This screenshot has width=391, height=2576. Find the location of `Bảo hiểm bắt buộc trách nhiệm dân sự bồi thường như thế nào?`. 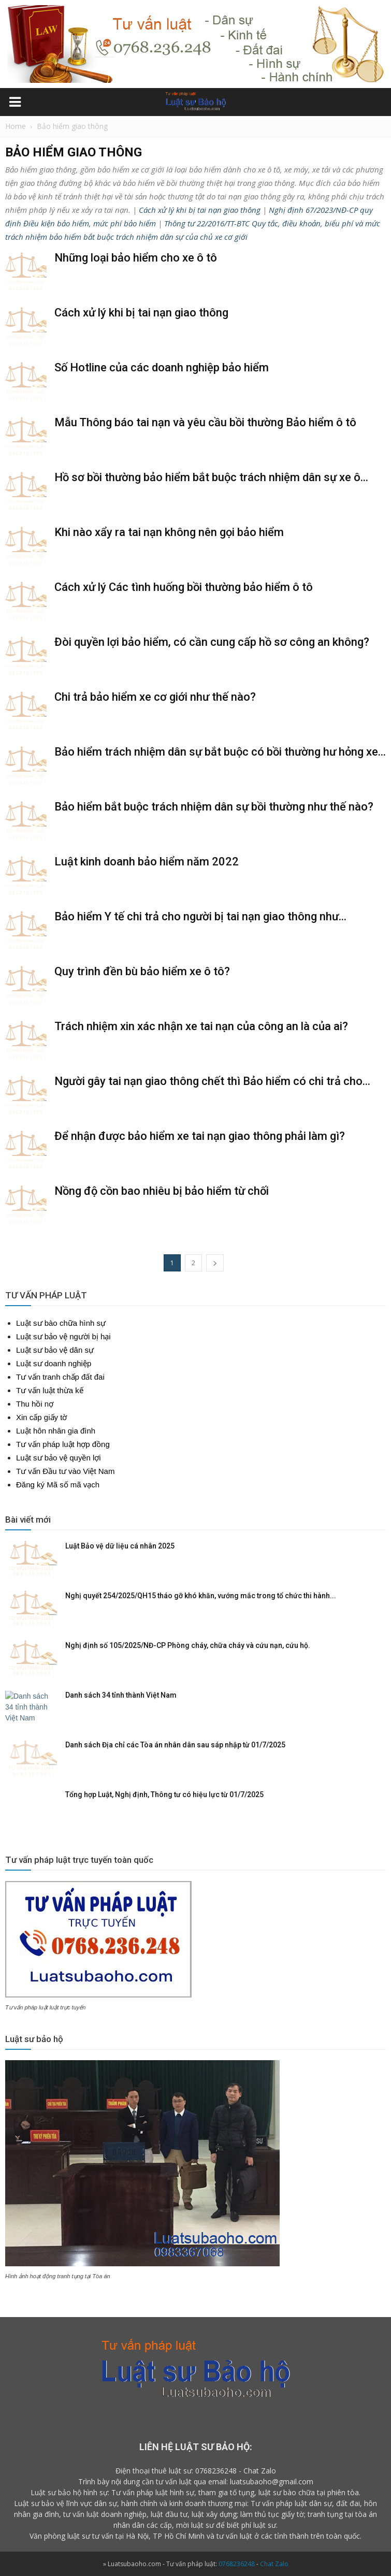

Bảo hiểm bắt buộc trách nhiệm dân sự bồi thường như thế nào? is located at coordinates (213, 806).